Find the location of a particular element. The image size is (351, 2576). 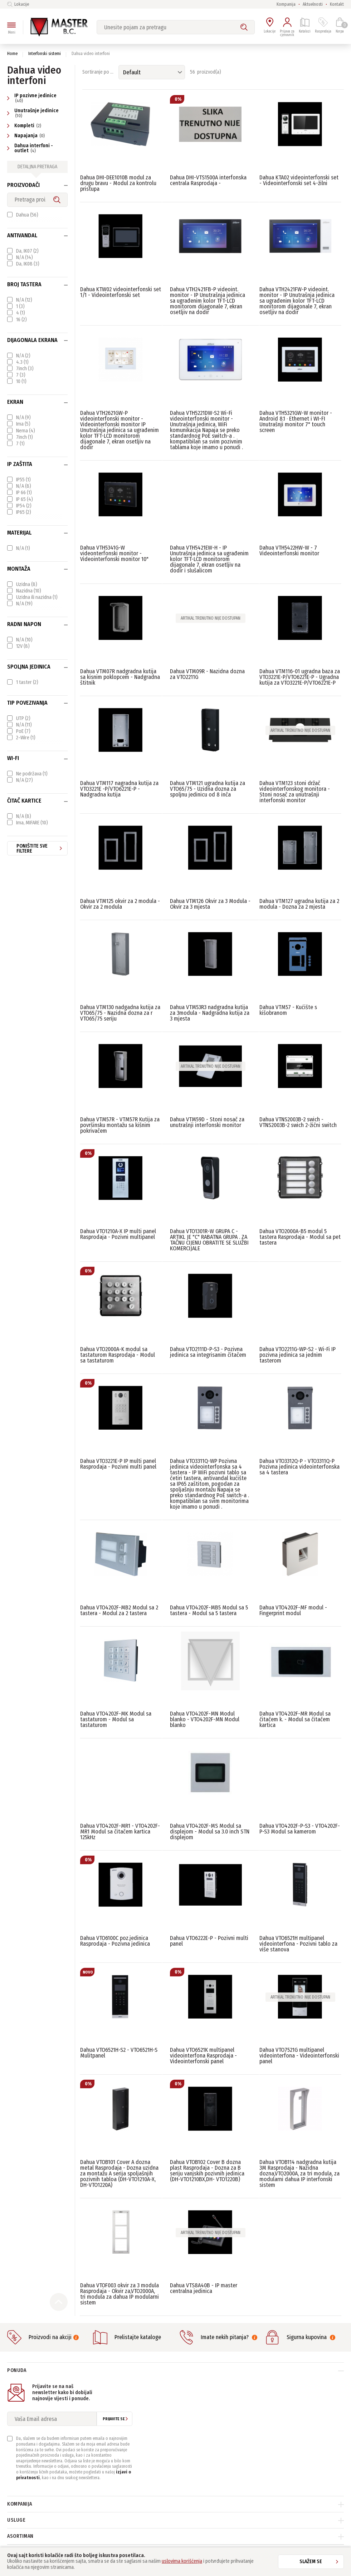

Kontakt is located at coordinates (337, 4).